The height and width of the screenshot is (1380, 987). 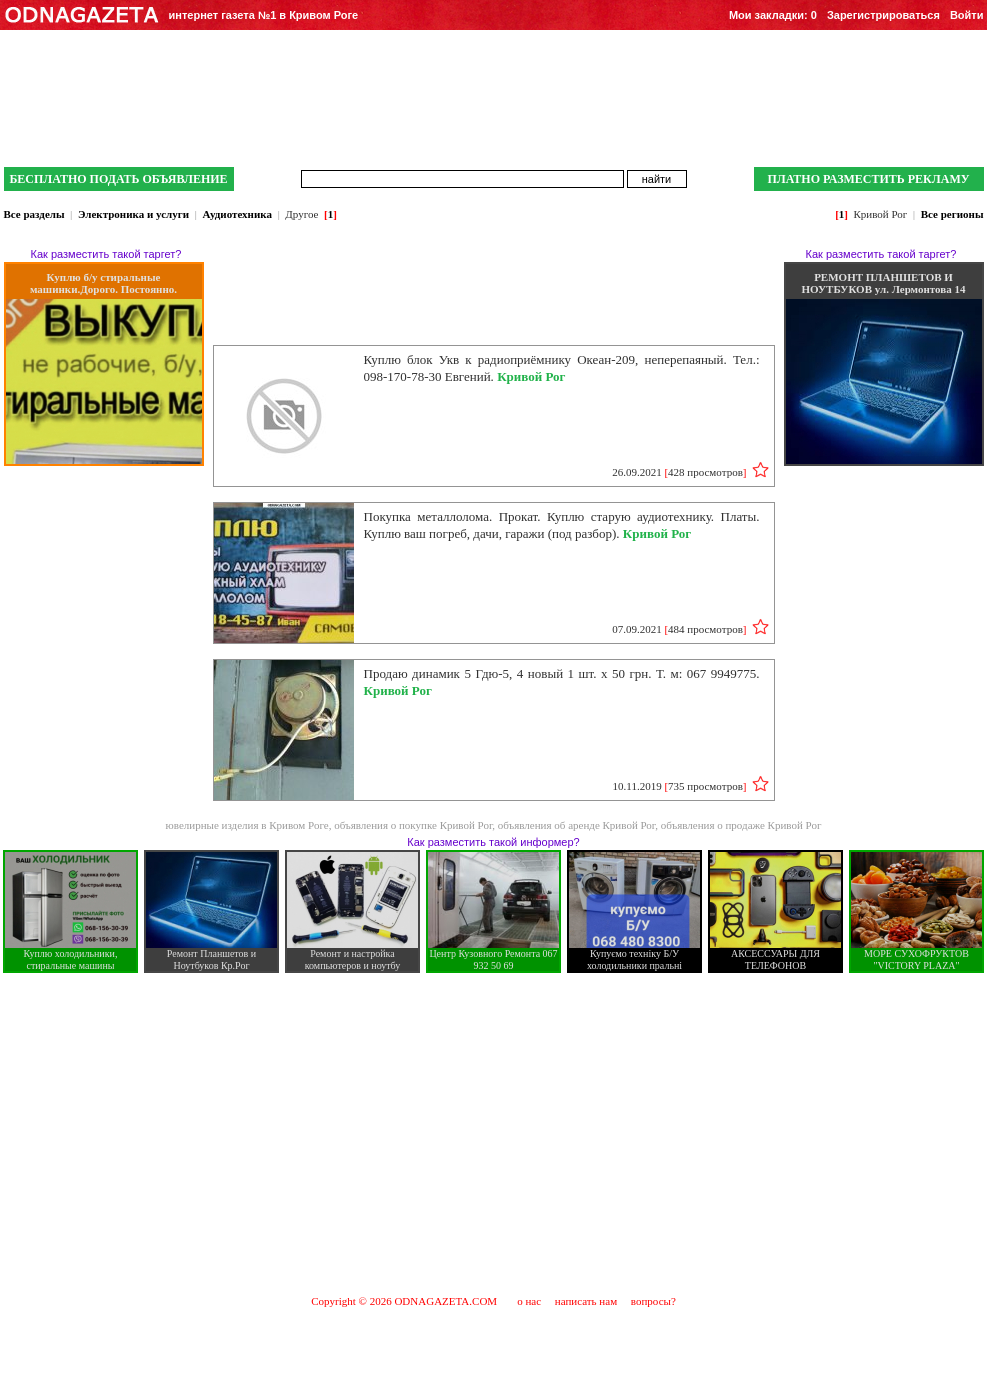 I want to click on Все регионы, so click(x=952, y=214).